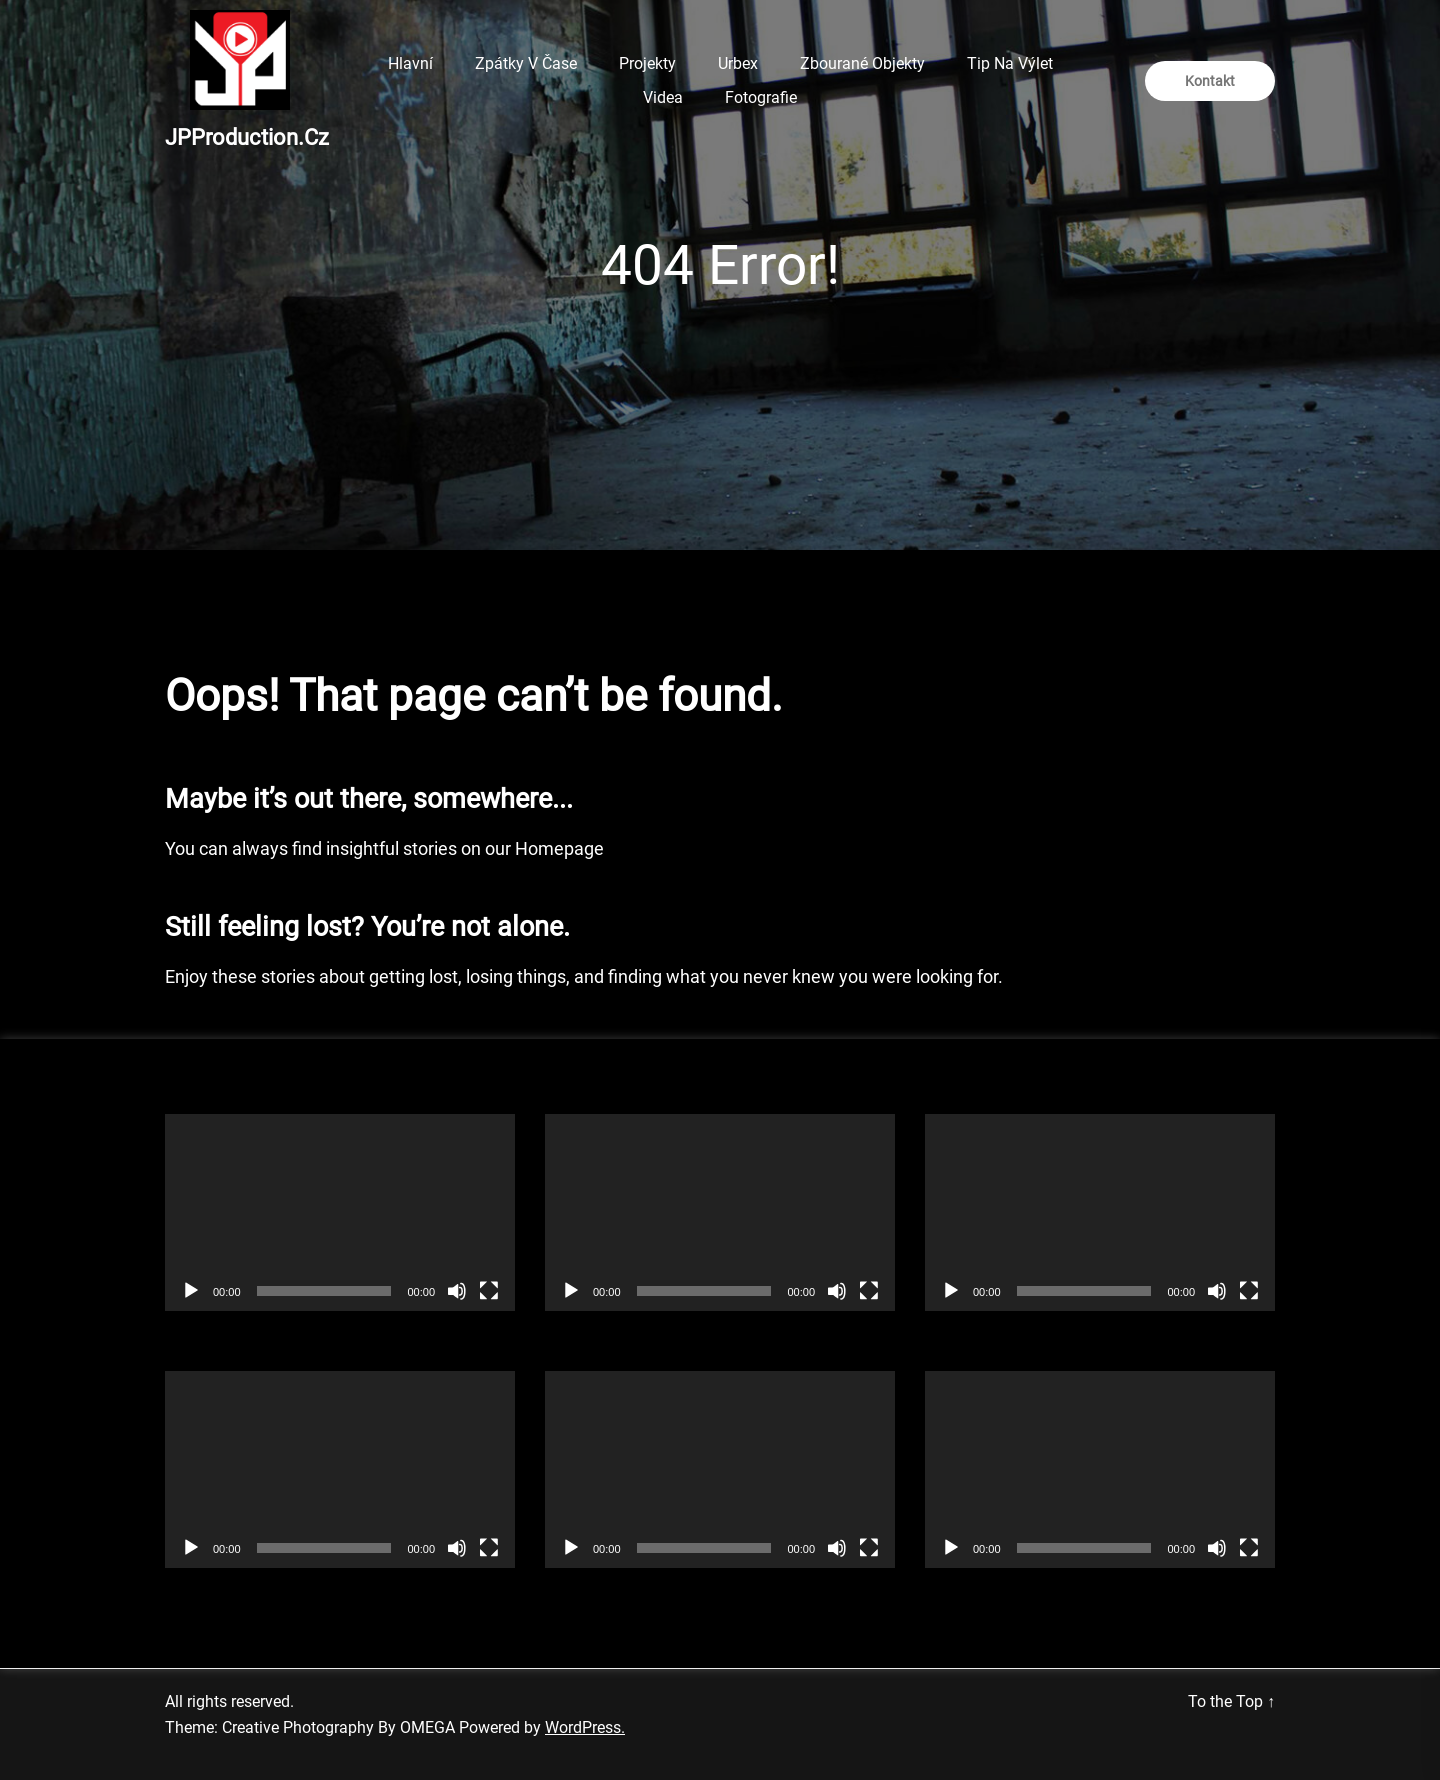 The image size is (1440, 1780). What do you see at coordinates (489, 1291) in the screenshot?
I see `[Celá obrazovka]` at bounding box center [489, 1291].